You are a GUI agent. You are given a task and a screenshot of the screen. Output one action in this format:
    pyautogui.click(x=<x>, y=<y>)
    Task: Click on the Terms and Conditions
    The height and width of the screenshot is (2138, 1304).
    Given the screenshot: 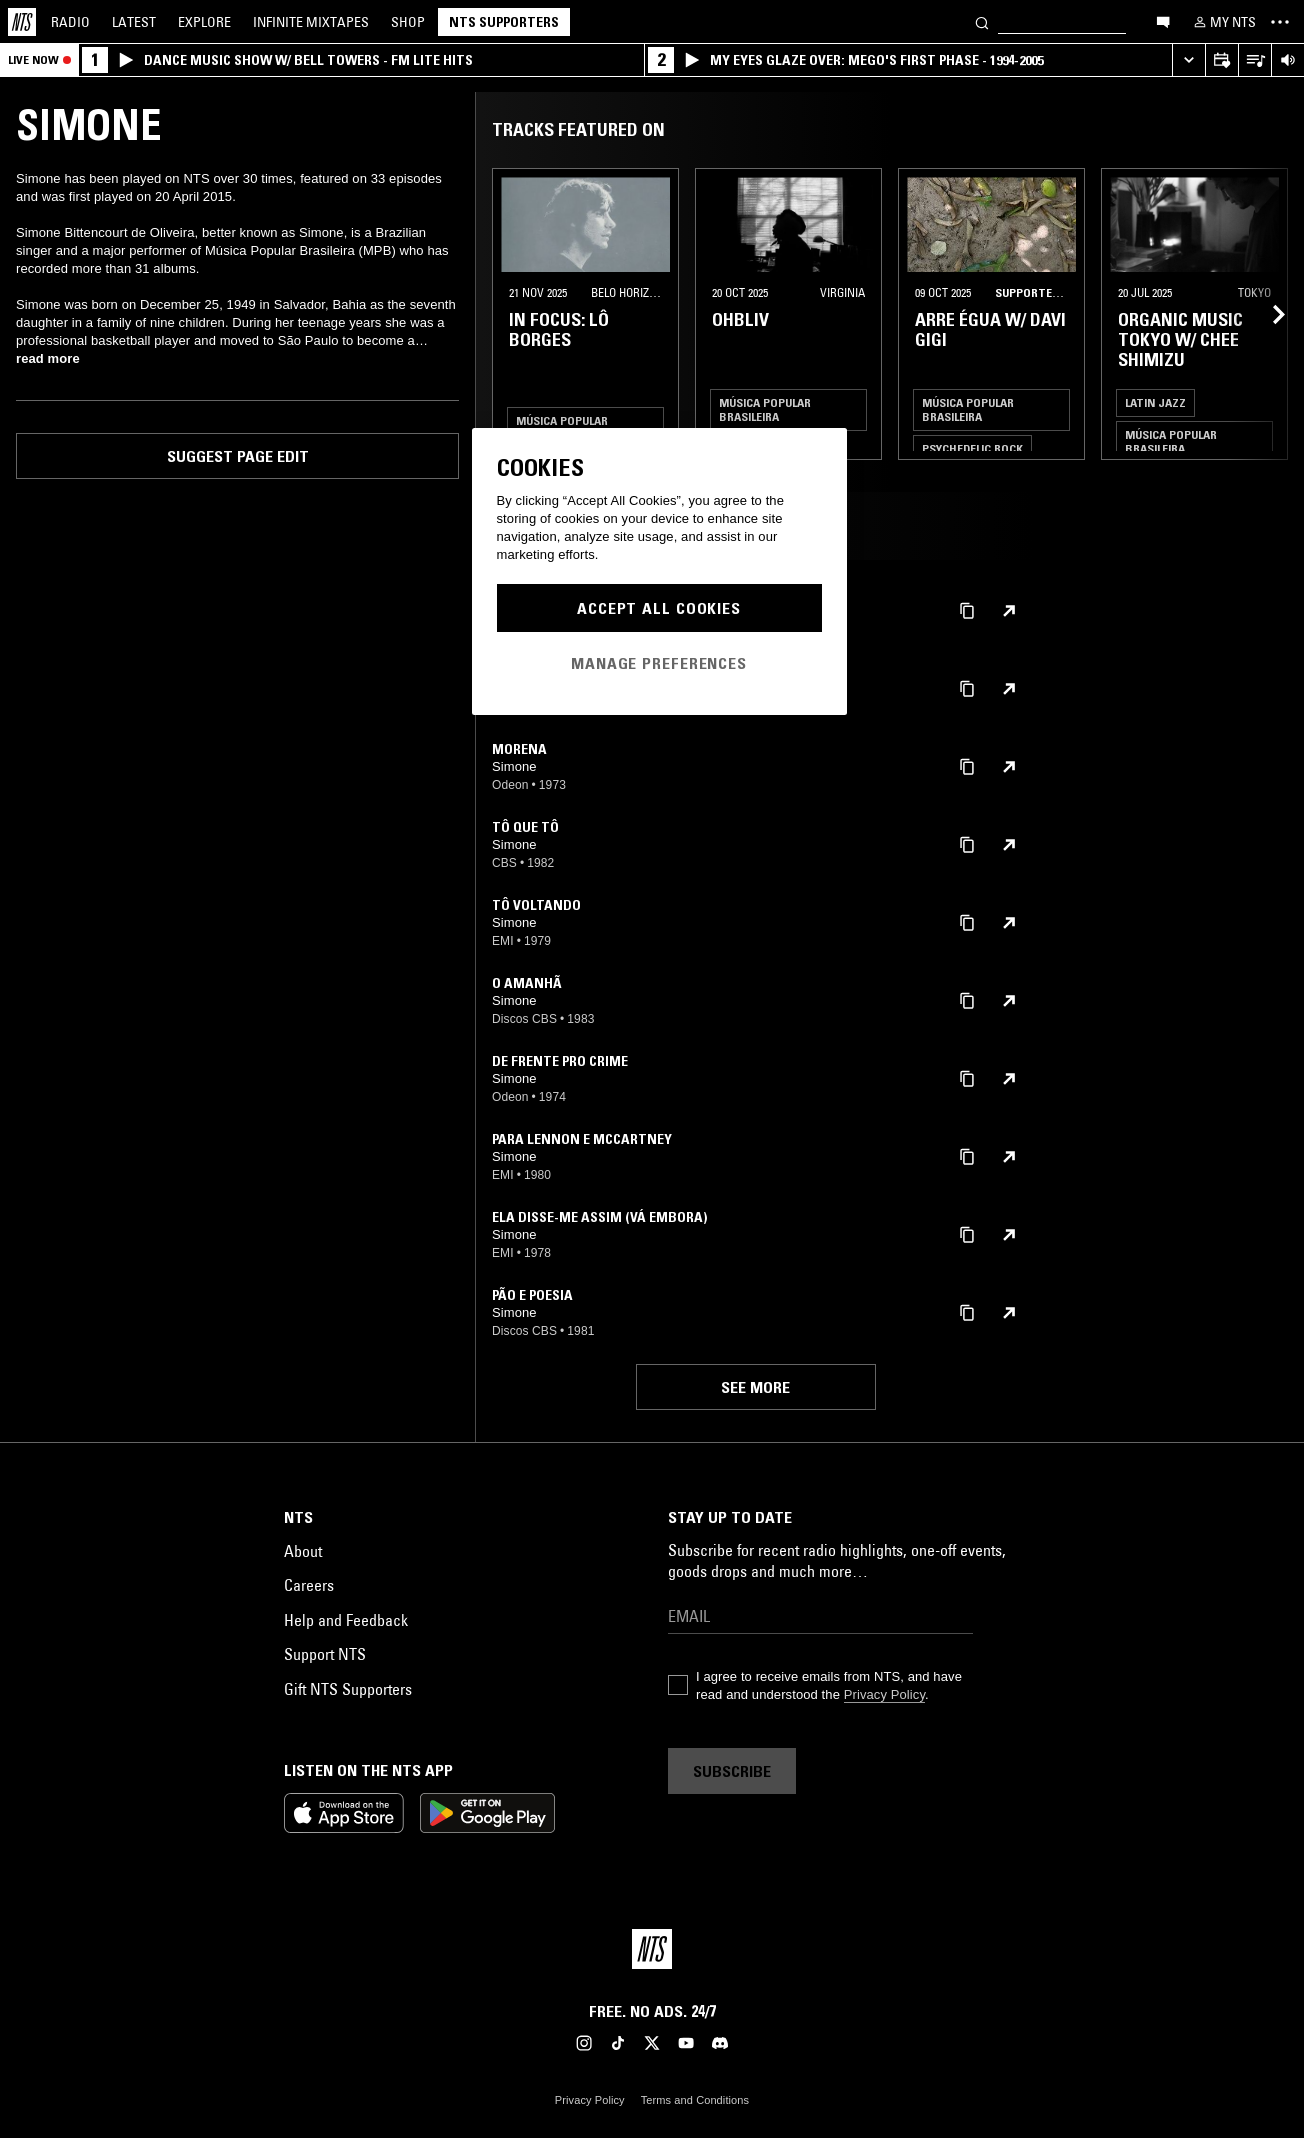 What is the action you would take?
    pyautogui.click(x=695, y=2100)
    